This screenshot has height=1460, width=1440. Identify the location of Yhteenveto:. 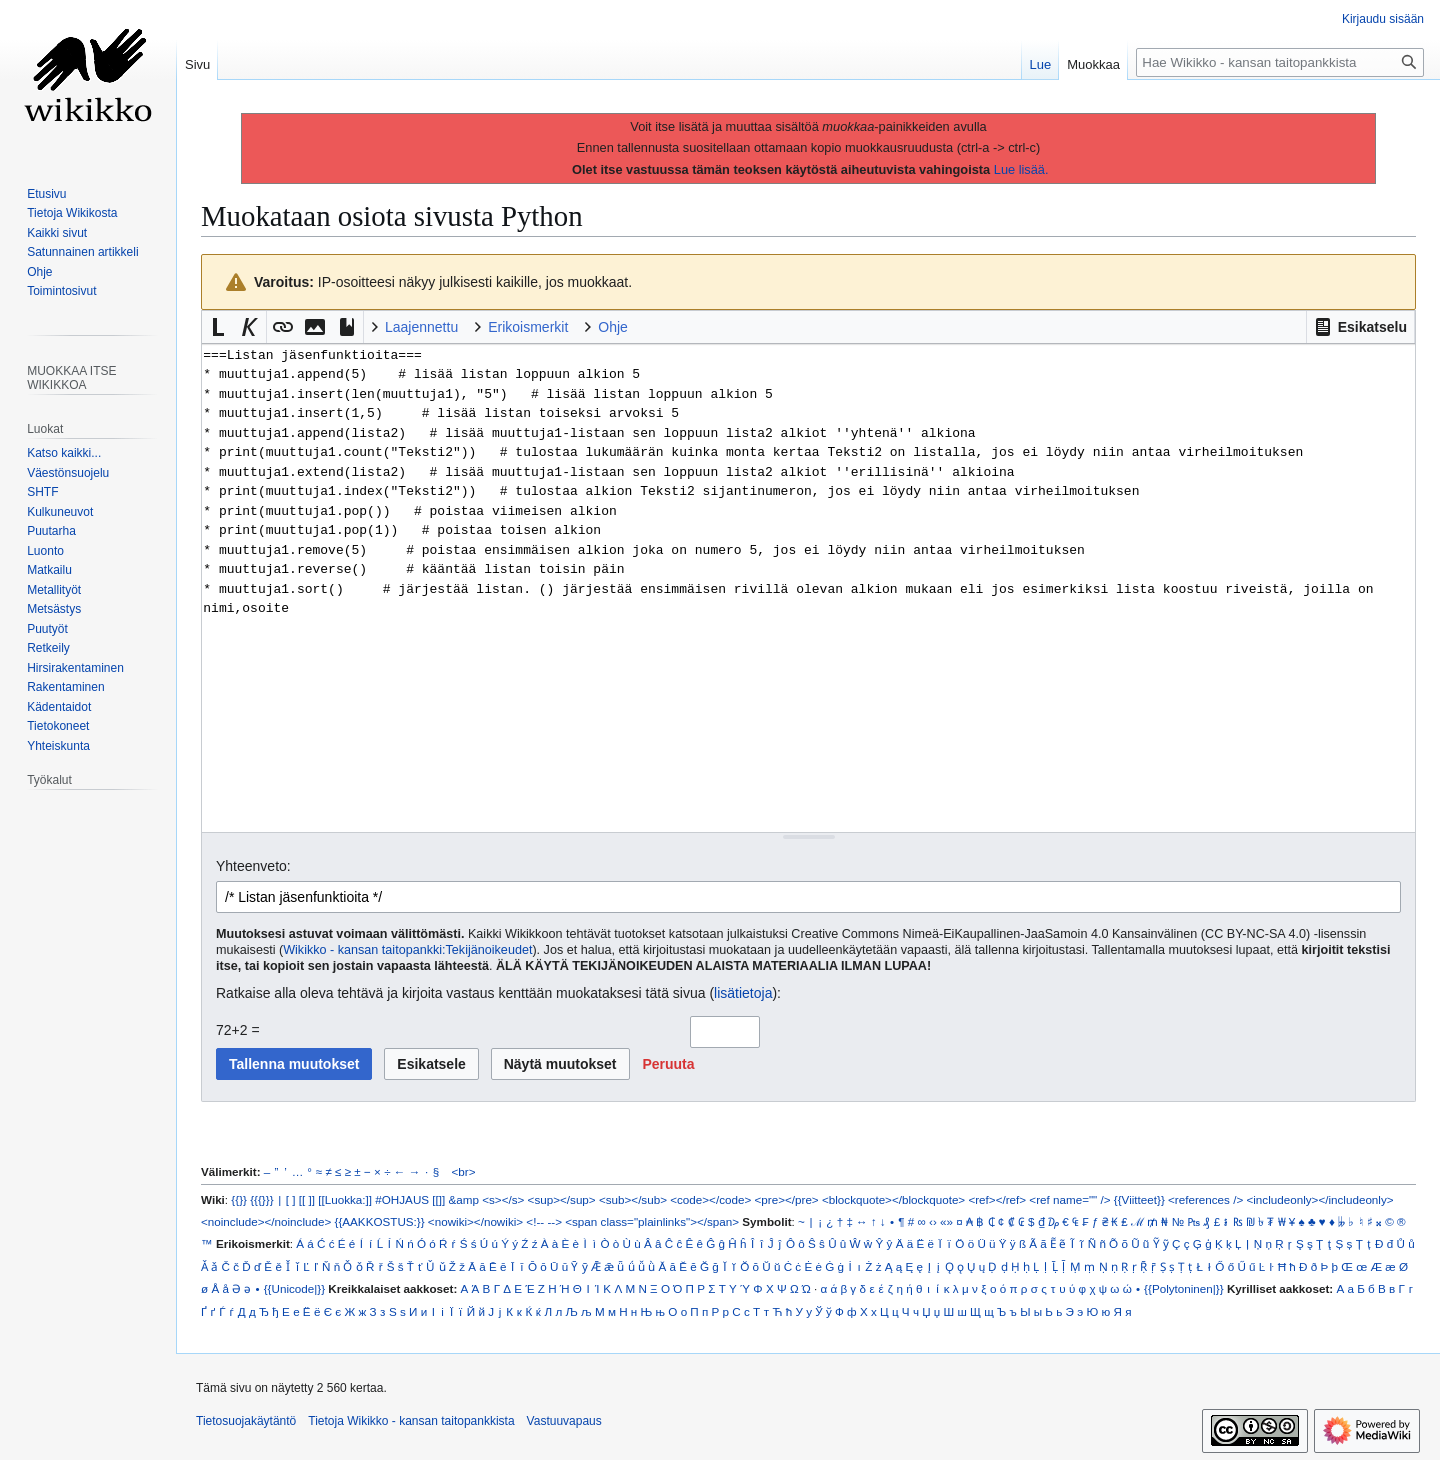
(253, 866).